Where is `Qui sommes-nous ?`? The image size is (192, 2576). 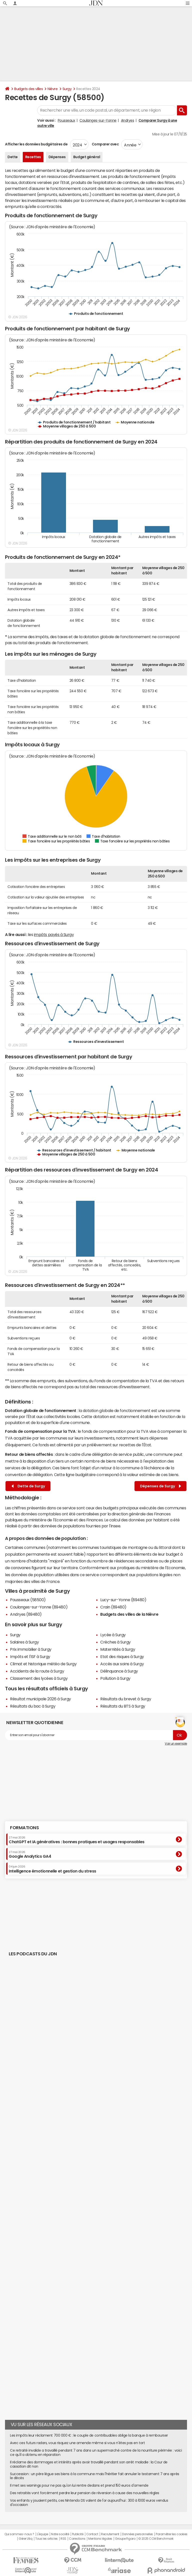 Qui sommes-nous ? is located at coordinates (19, 2534).